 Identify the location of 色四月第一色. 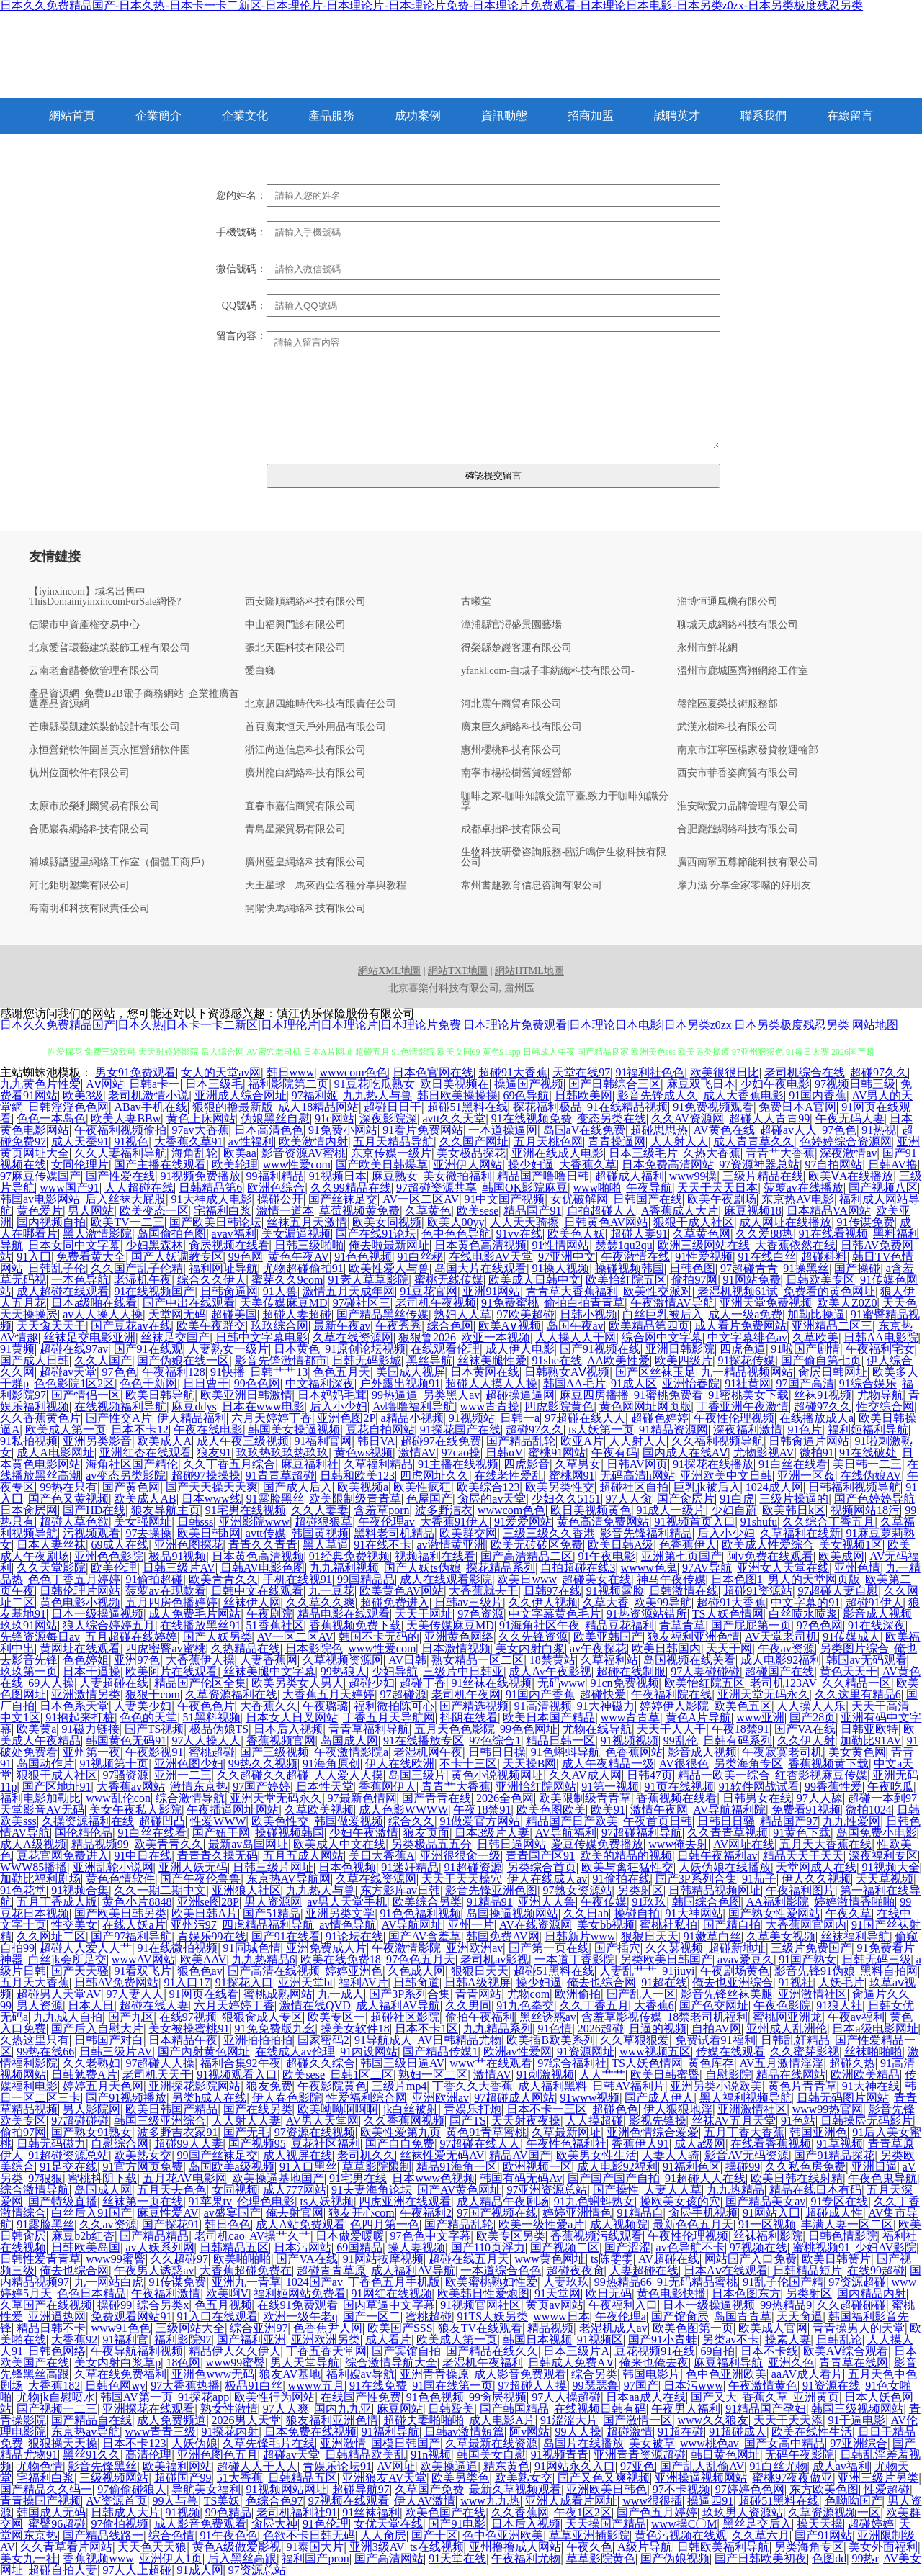
(384, 2224).